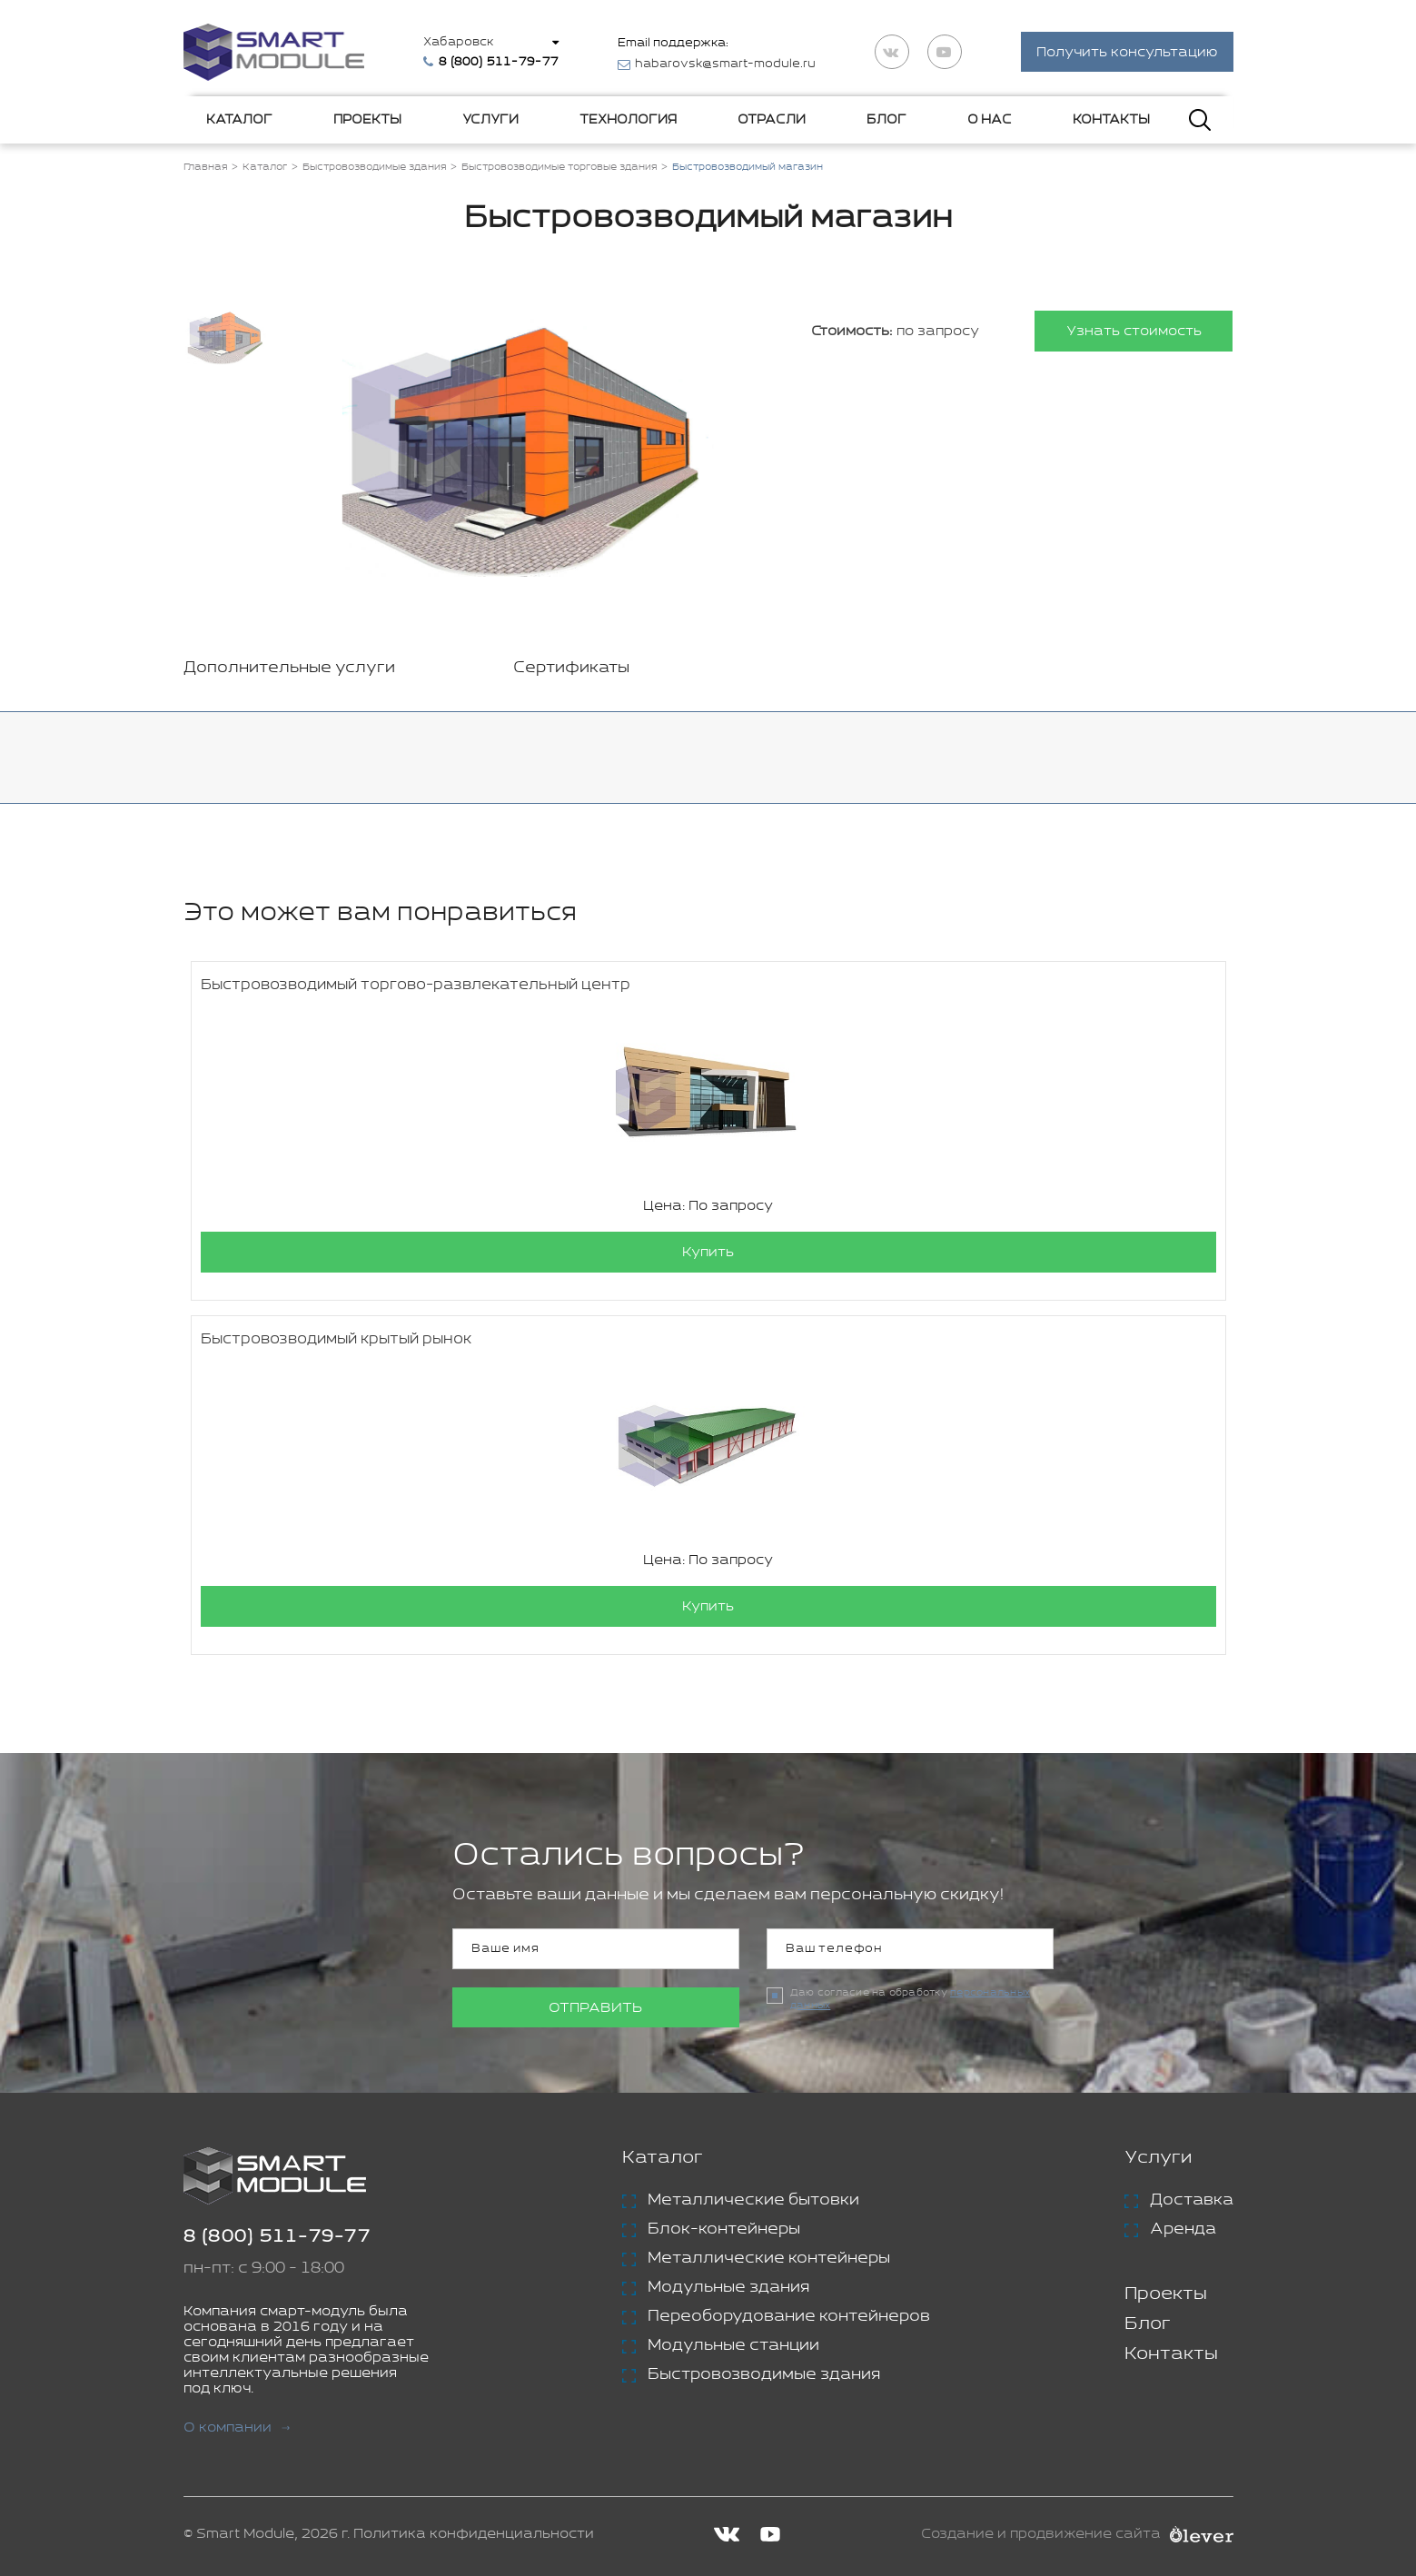 This screenshot has height=2576, width=1416. Describe the element at coordinates (459, 42) in the screenshot. I see `Хабаровск` at that location.